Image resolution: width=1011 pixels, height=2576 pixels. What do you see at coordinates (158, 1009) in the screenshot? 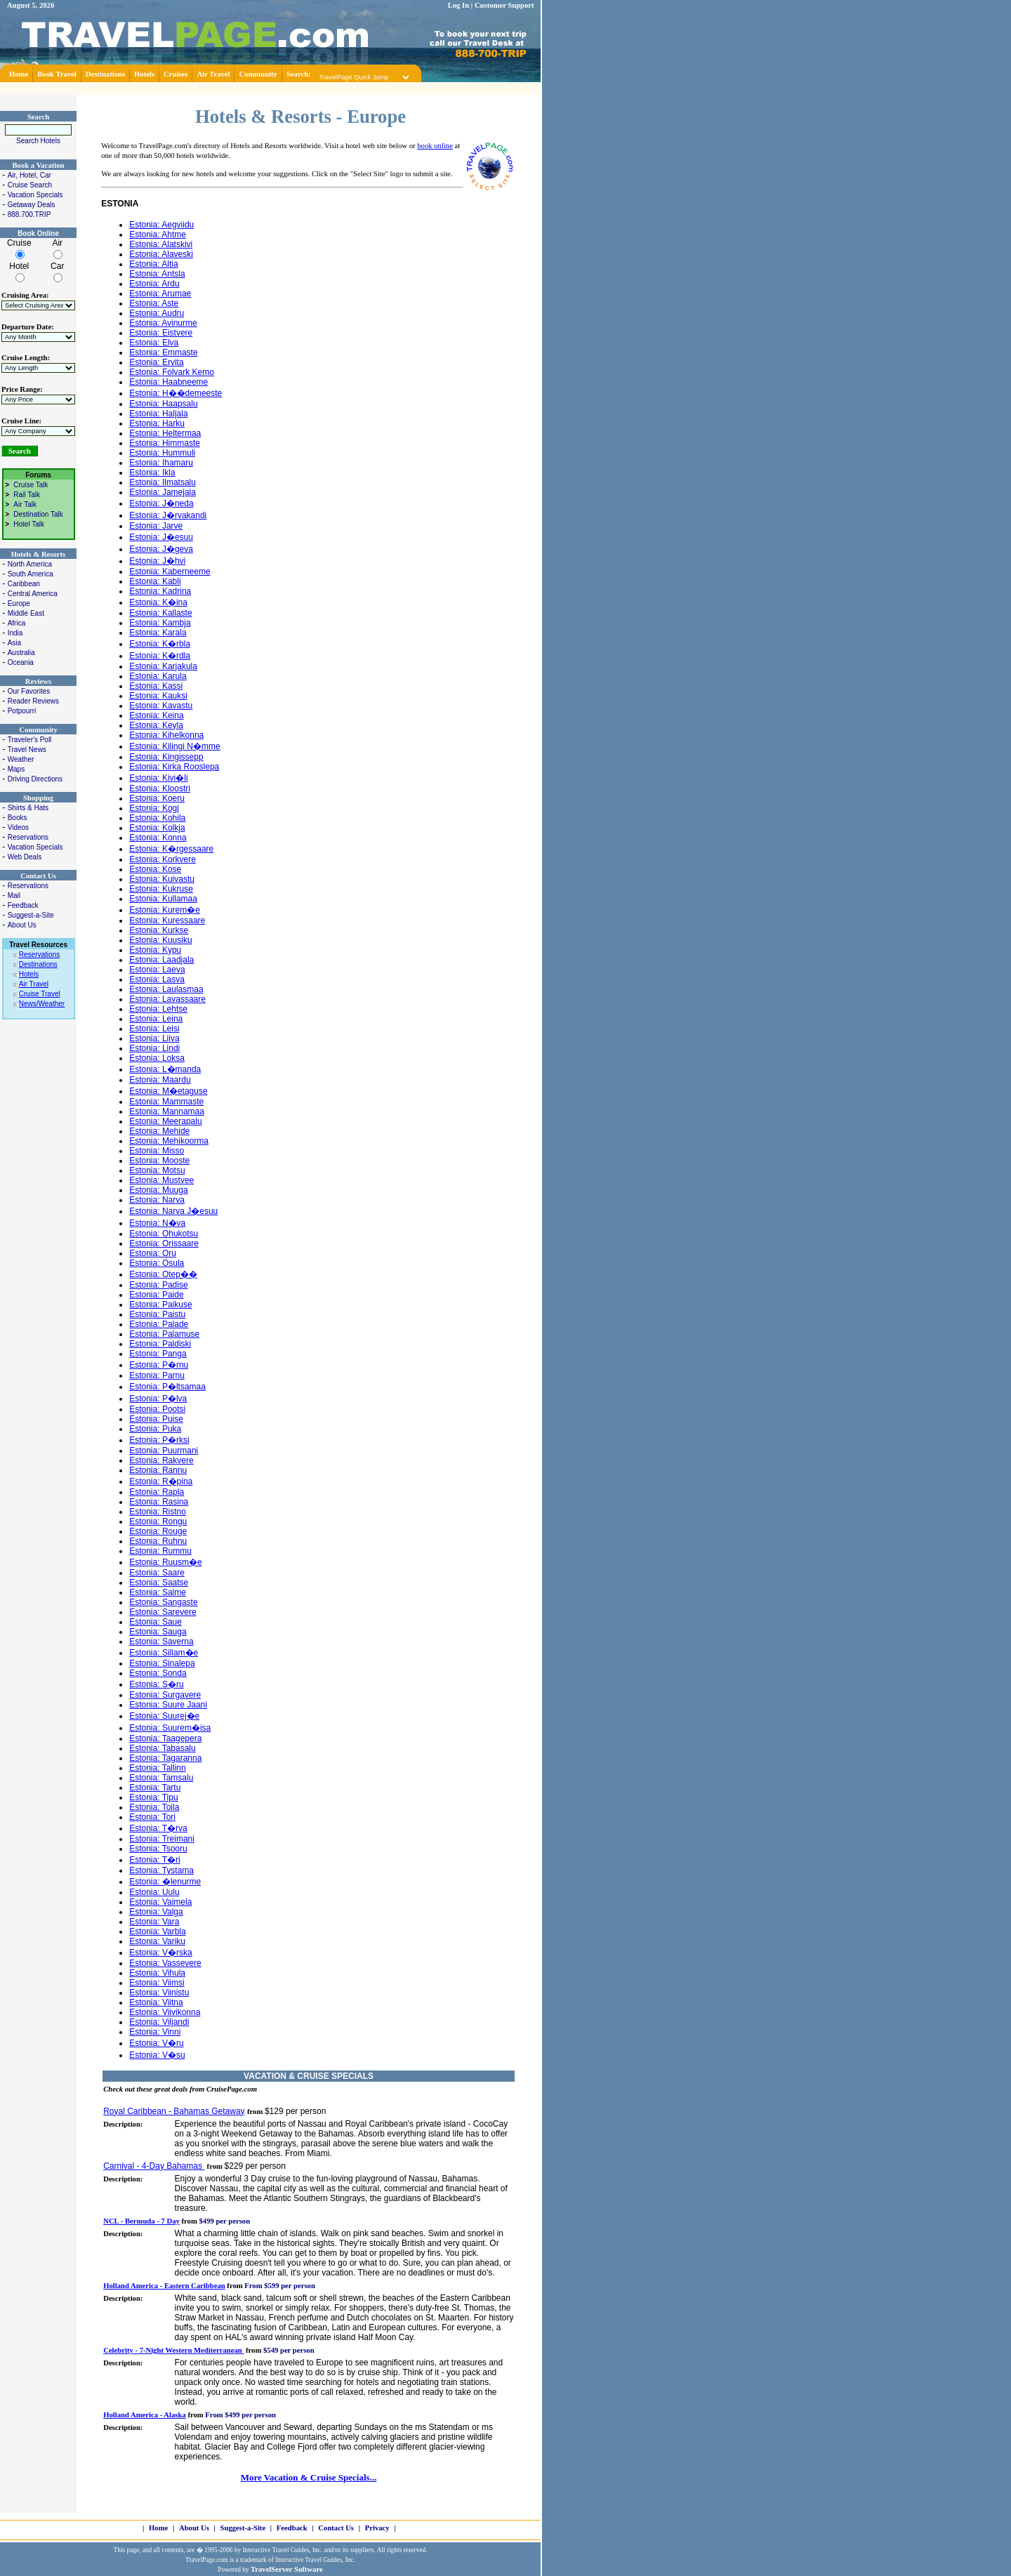
I see `Estonia: Lehtse` at bounding box center [158, 1009].